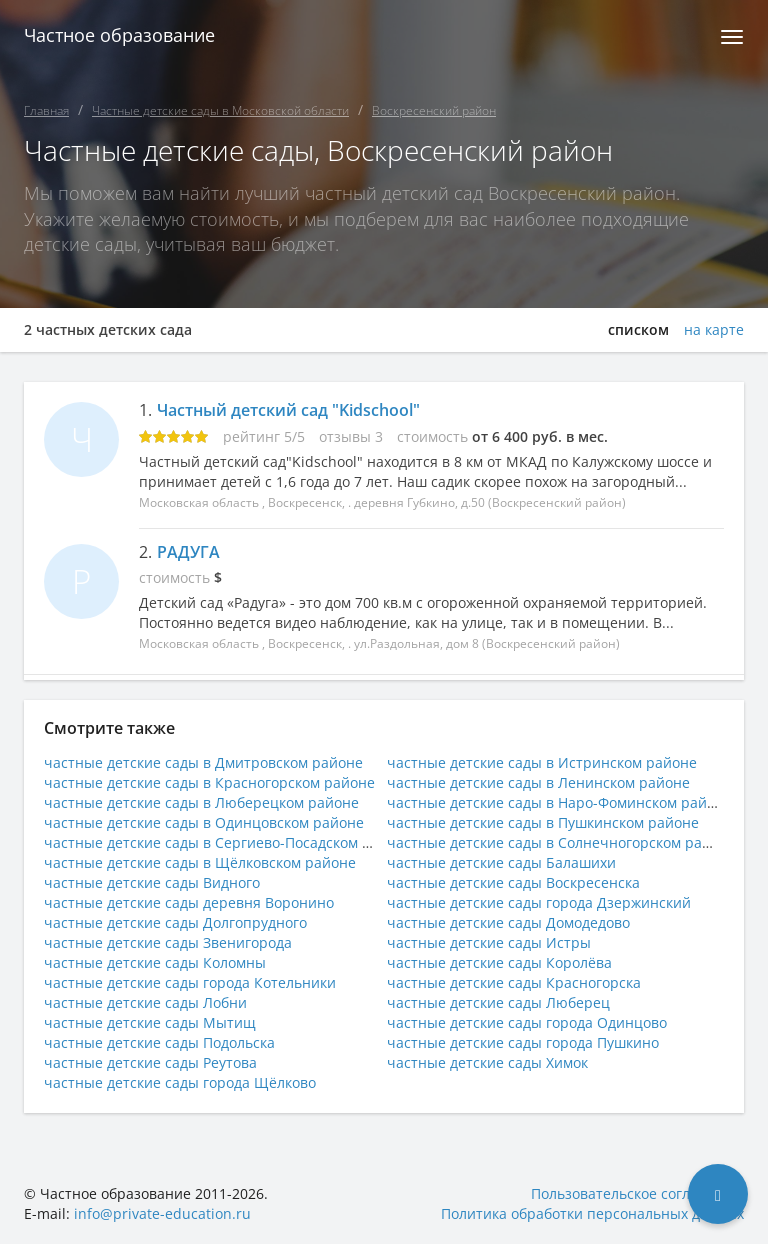 This screenshot has height=1244, width=768. Describe the element at coordinates (538, 782) in the screenshot. I see `частные детские сады в Ленинском районе` at that location.